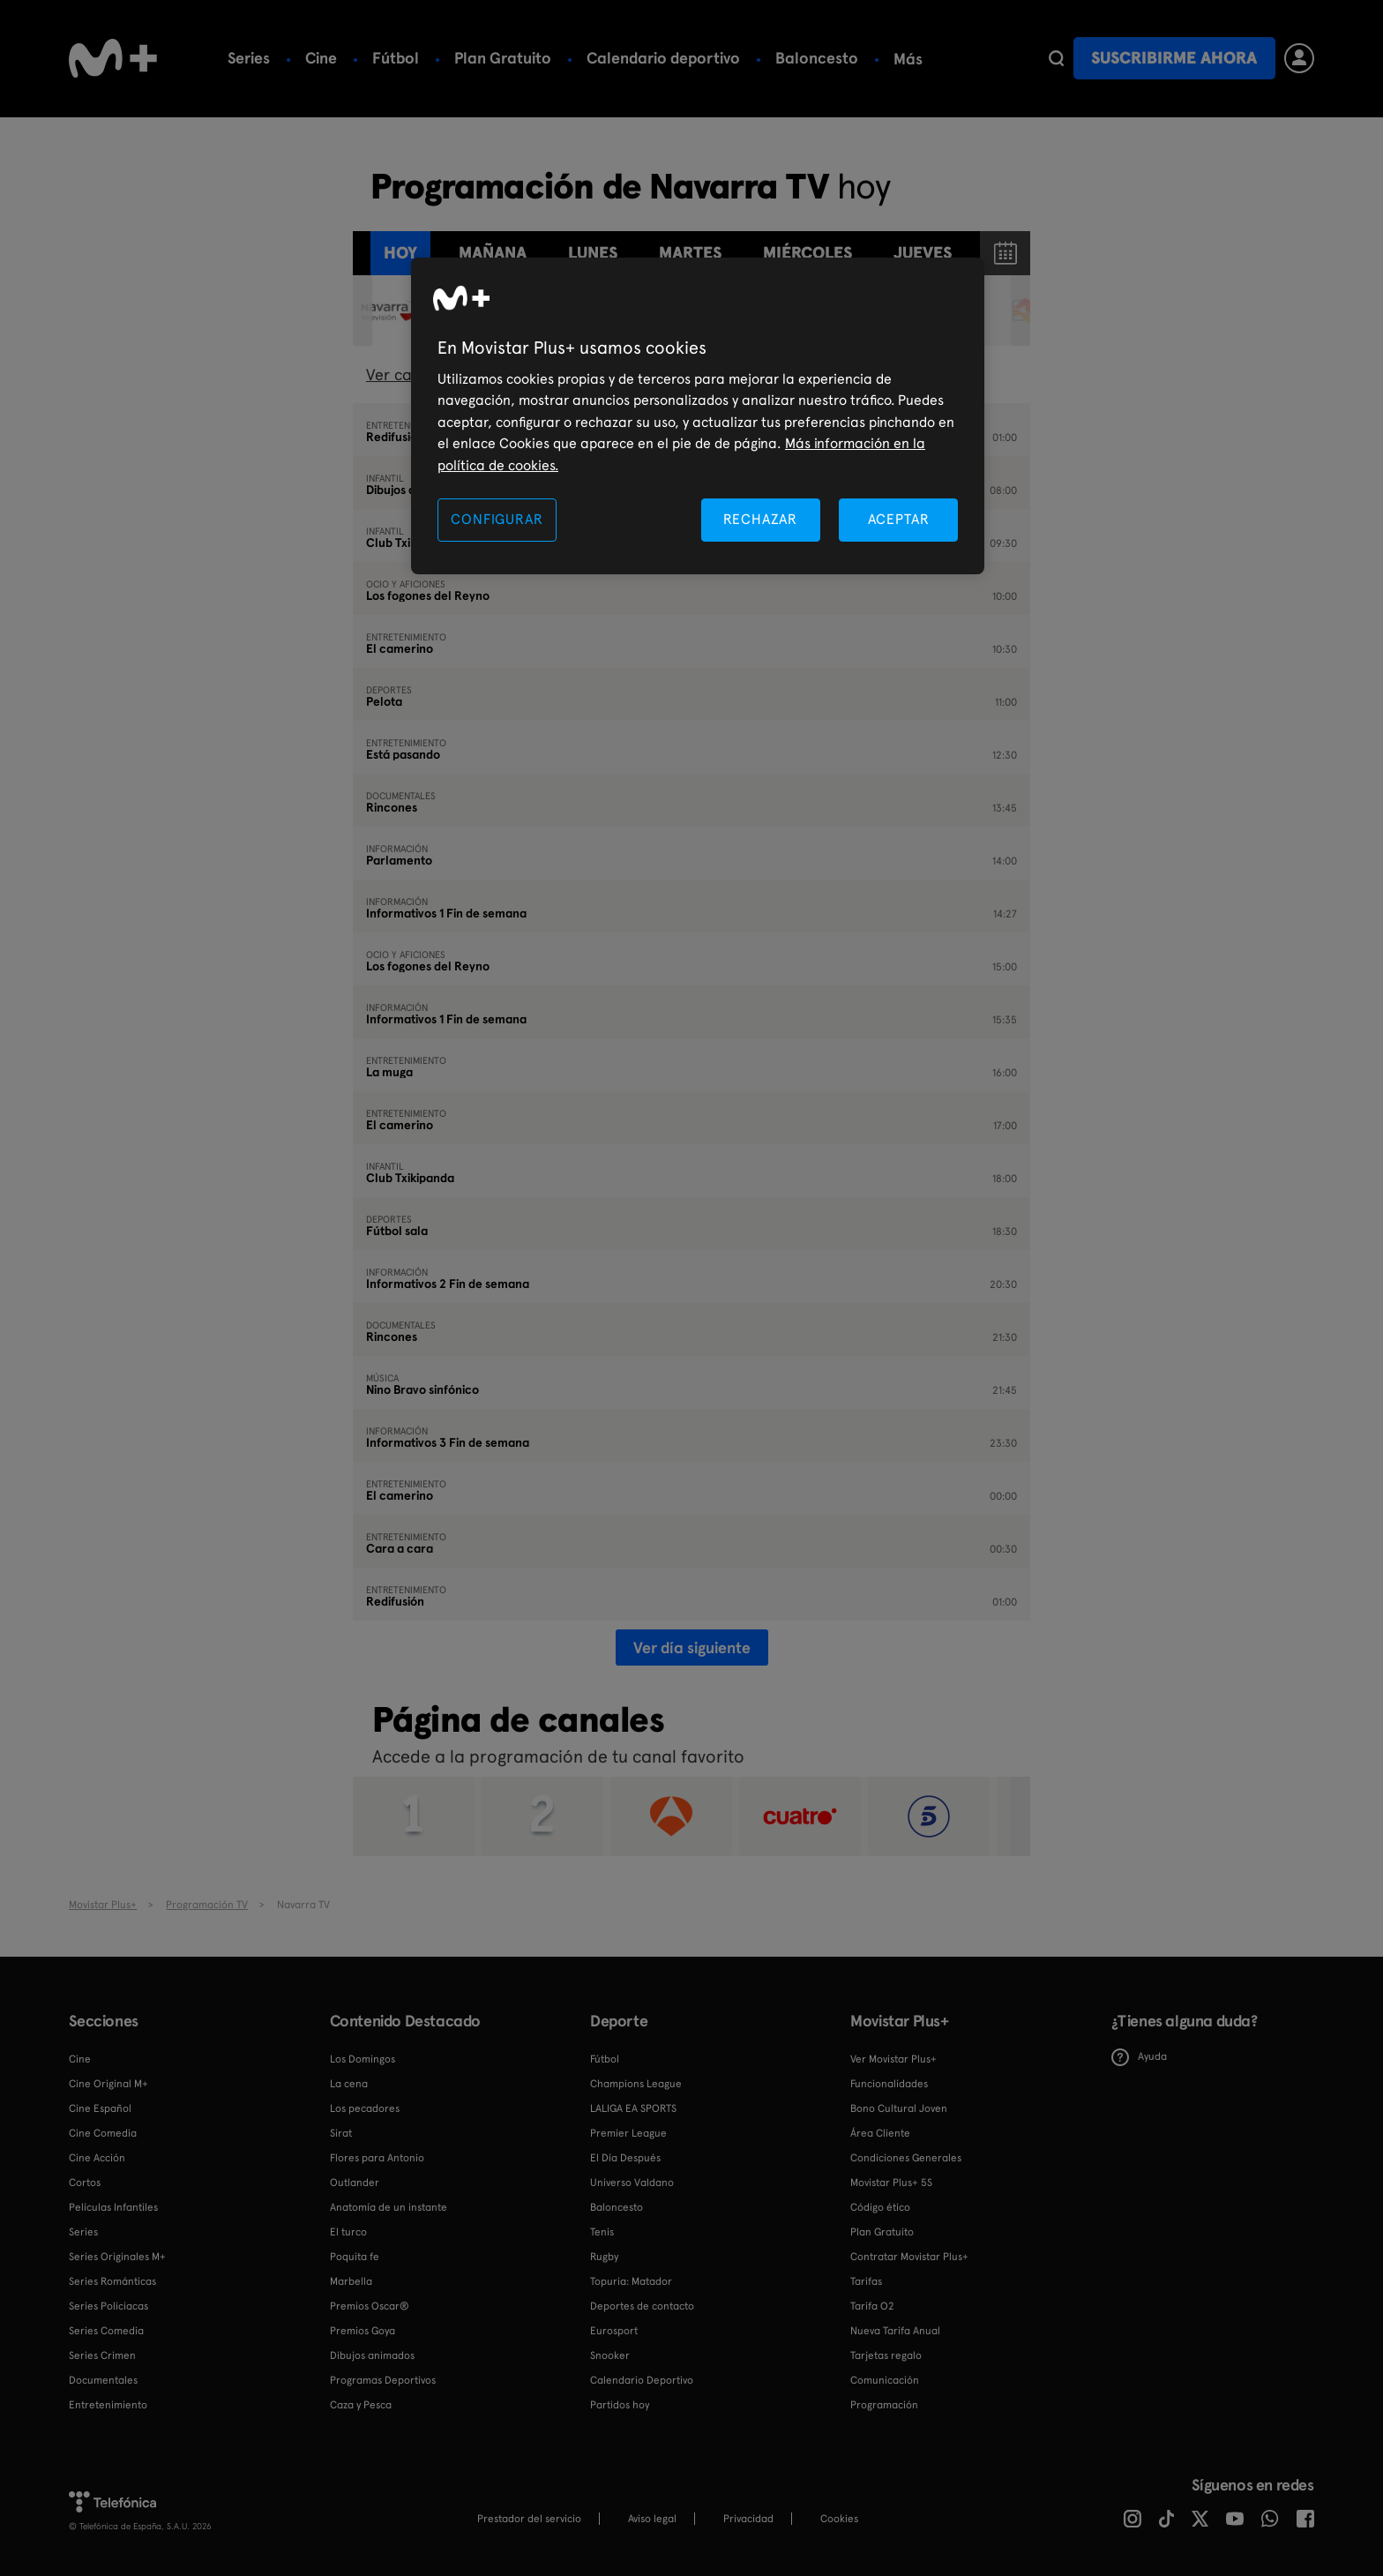 The width and height of the screenshot is (1383, 2576). I want to click on Contratar Movistar Plus+, so click(909, 2256).